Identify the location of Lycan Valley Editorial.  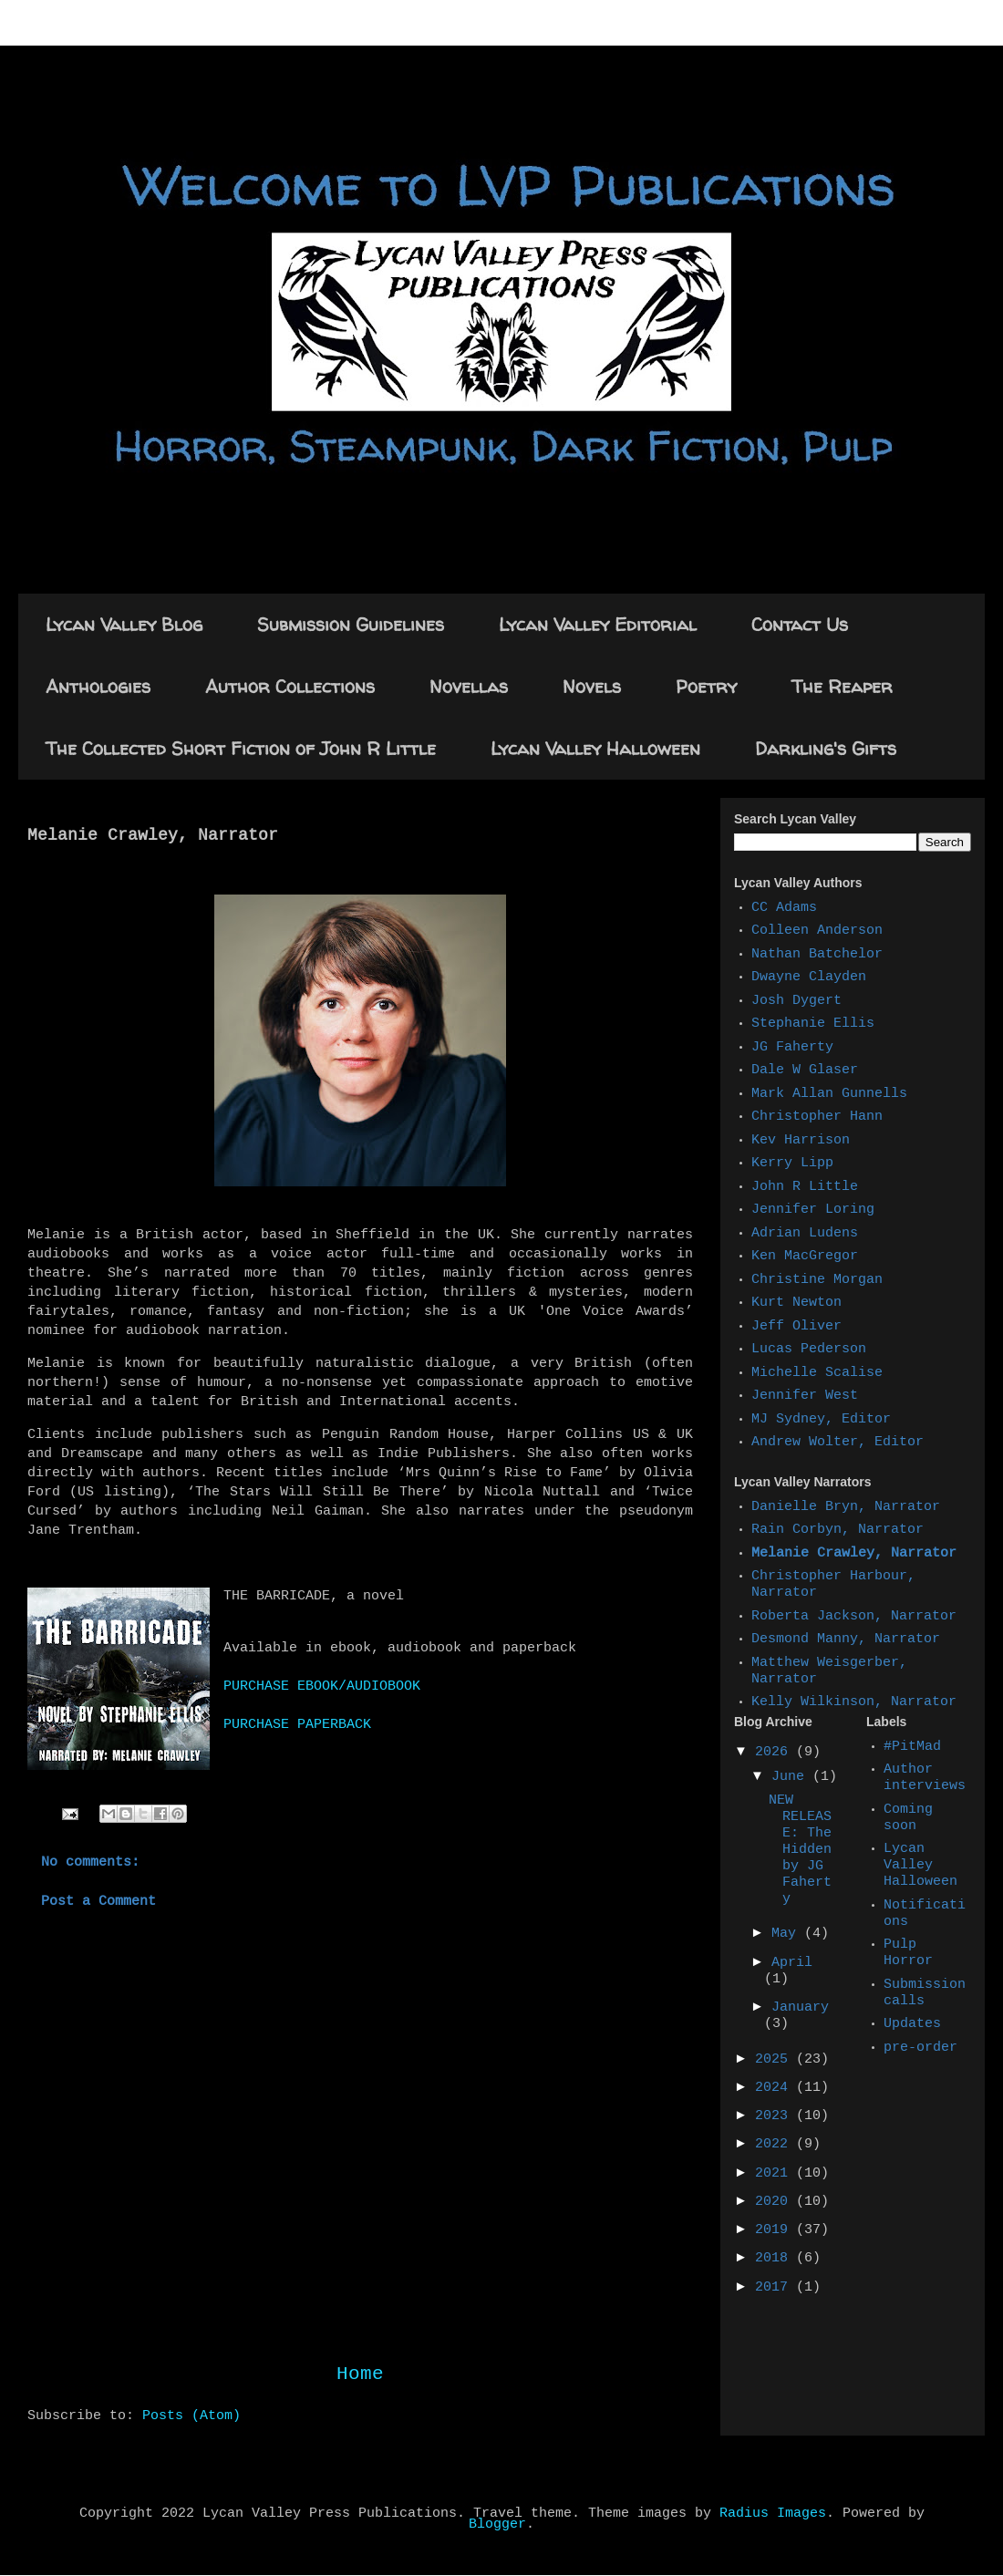
(598, 624).